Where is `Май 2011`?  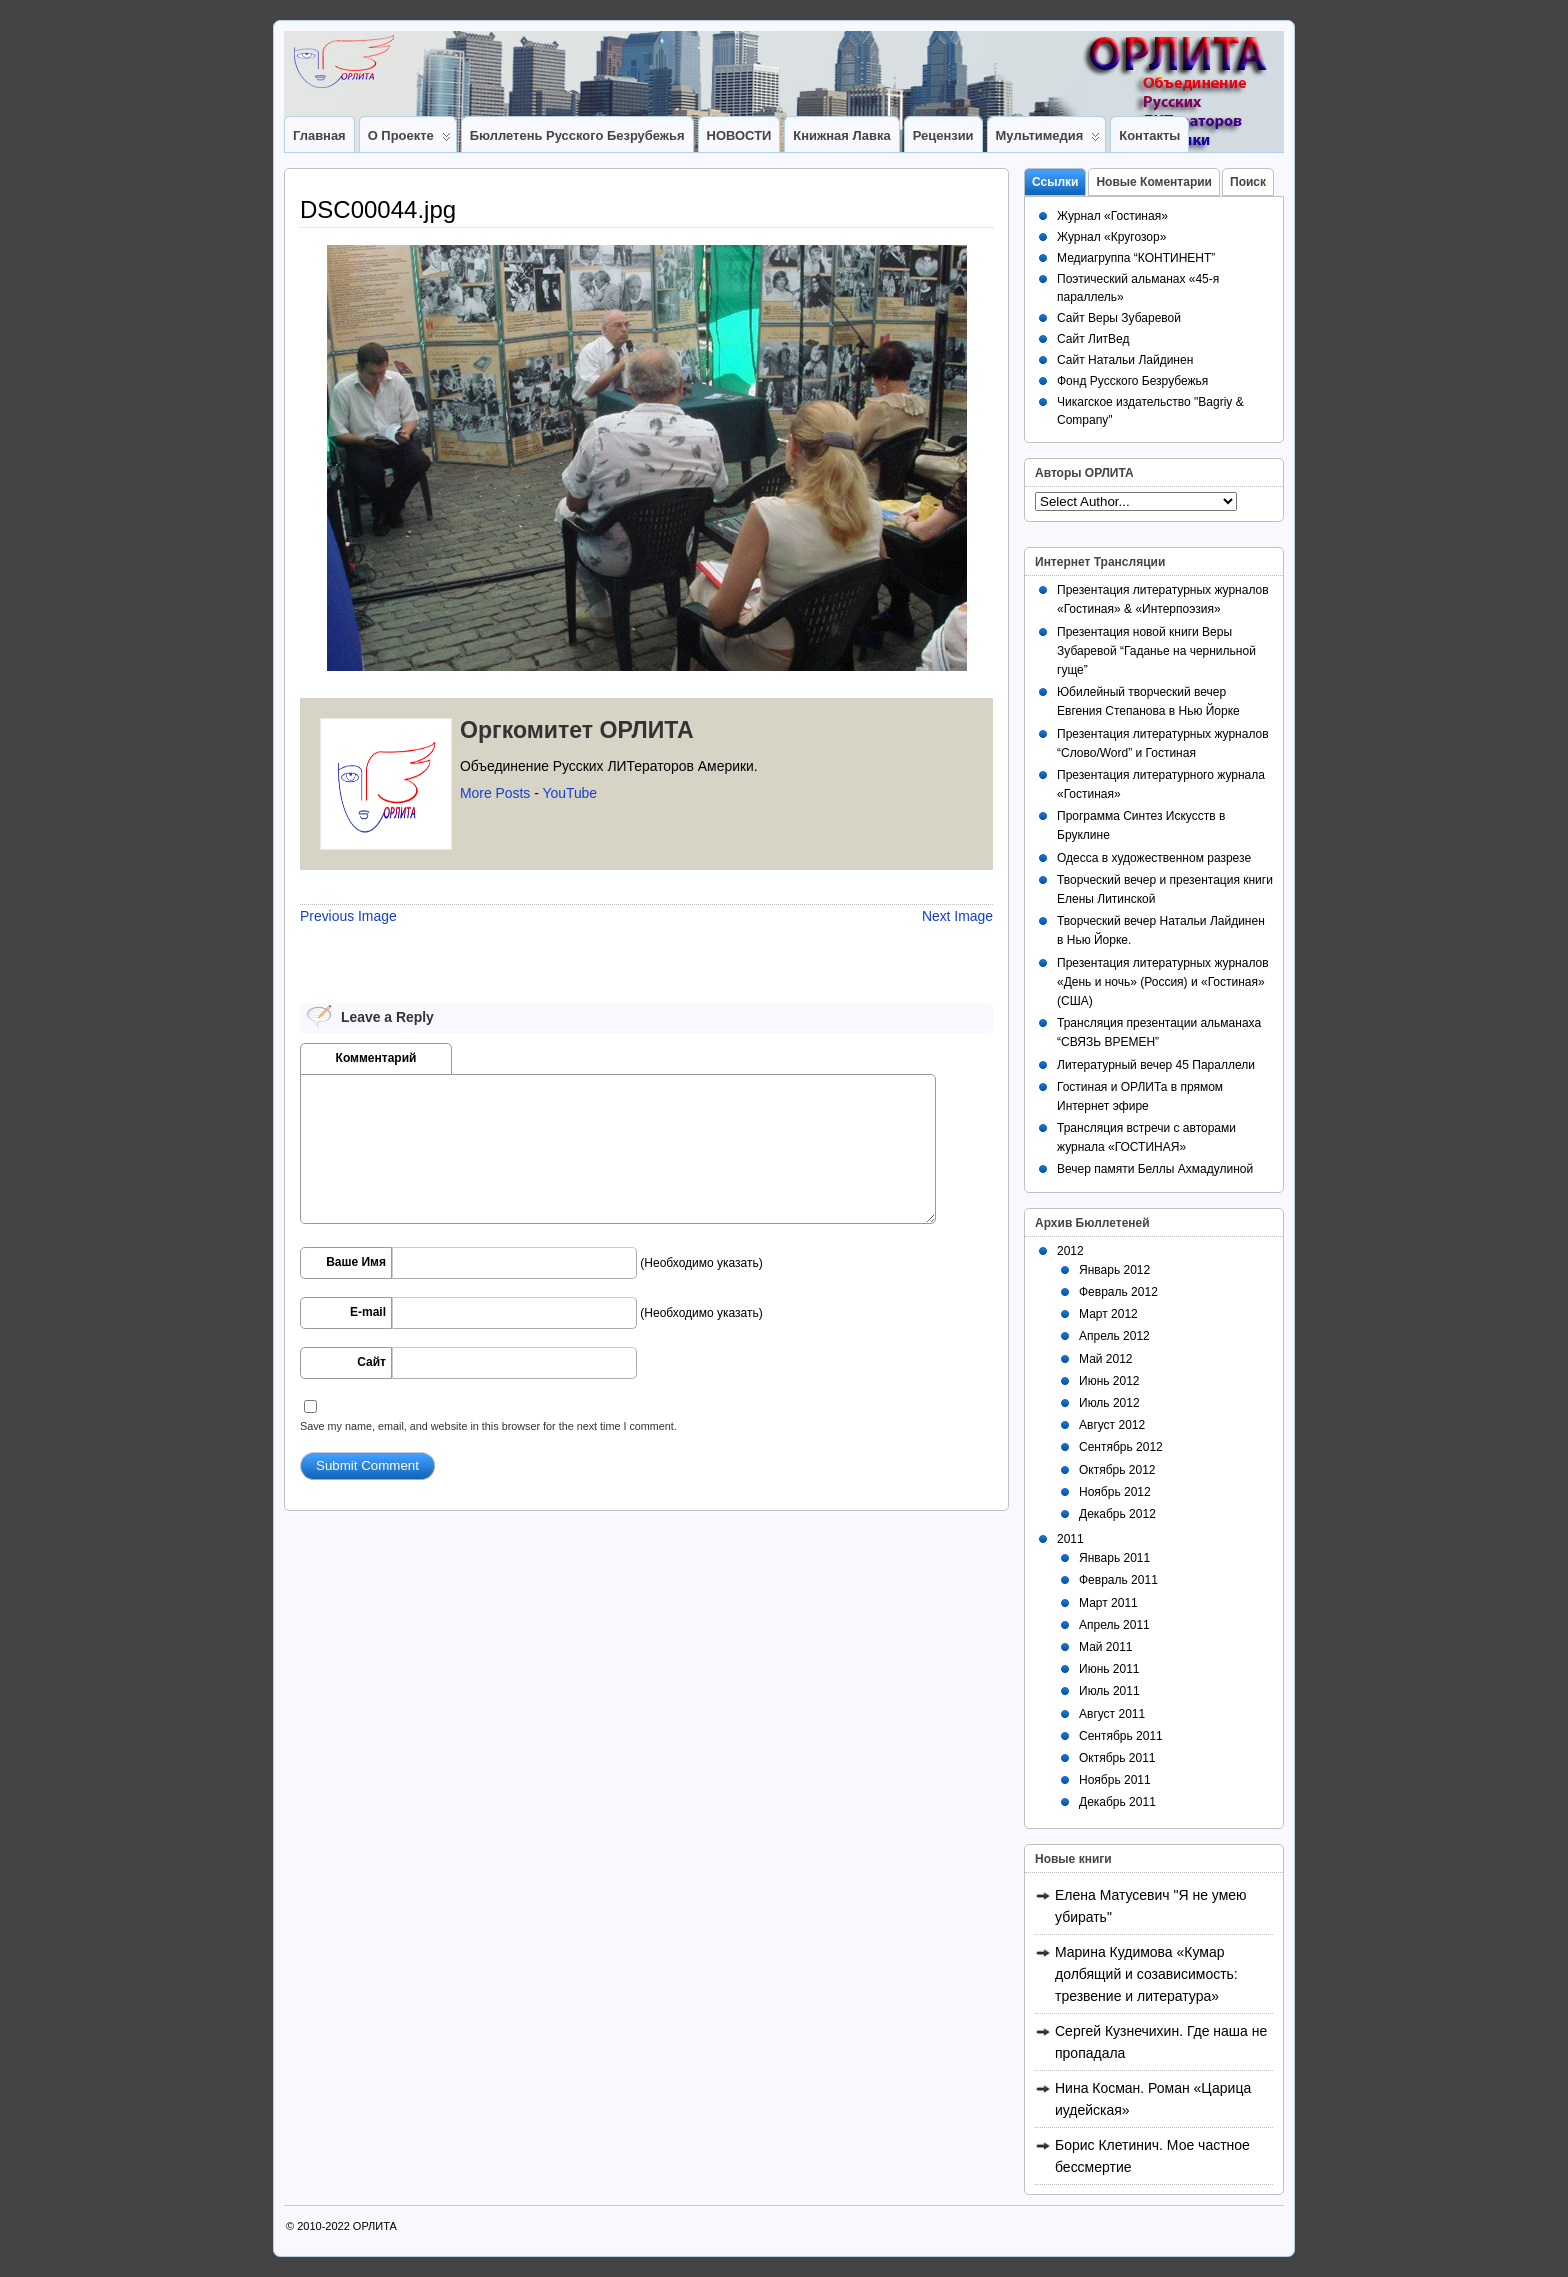
Май 2011 is located at coordinates (1106, 1647).